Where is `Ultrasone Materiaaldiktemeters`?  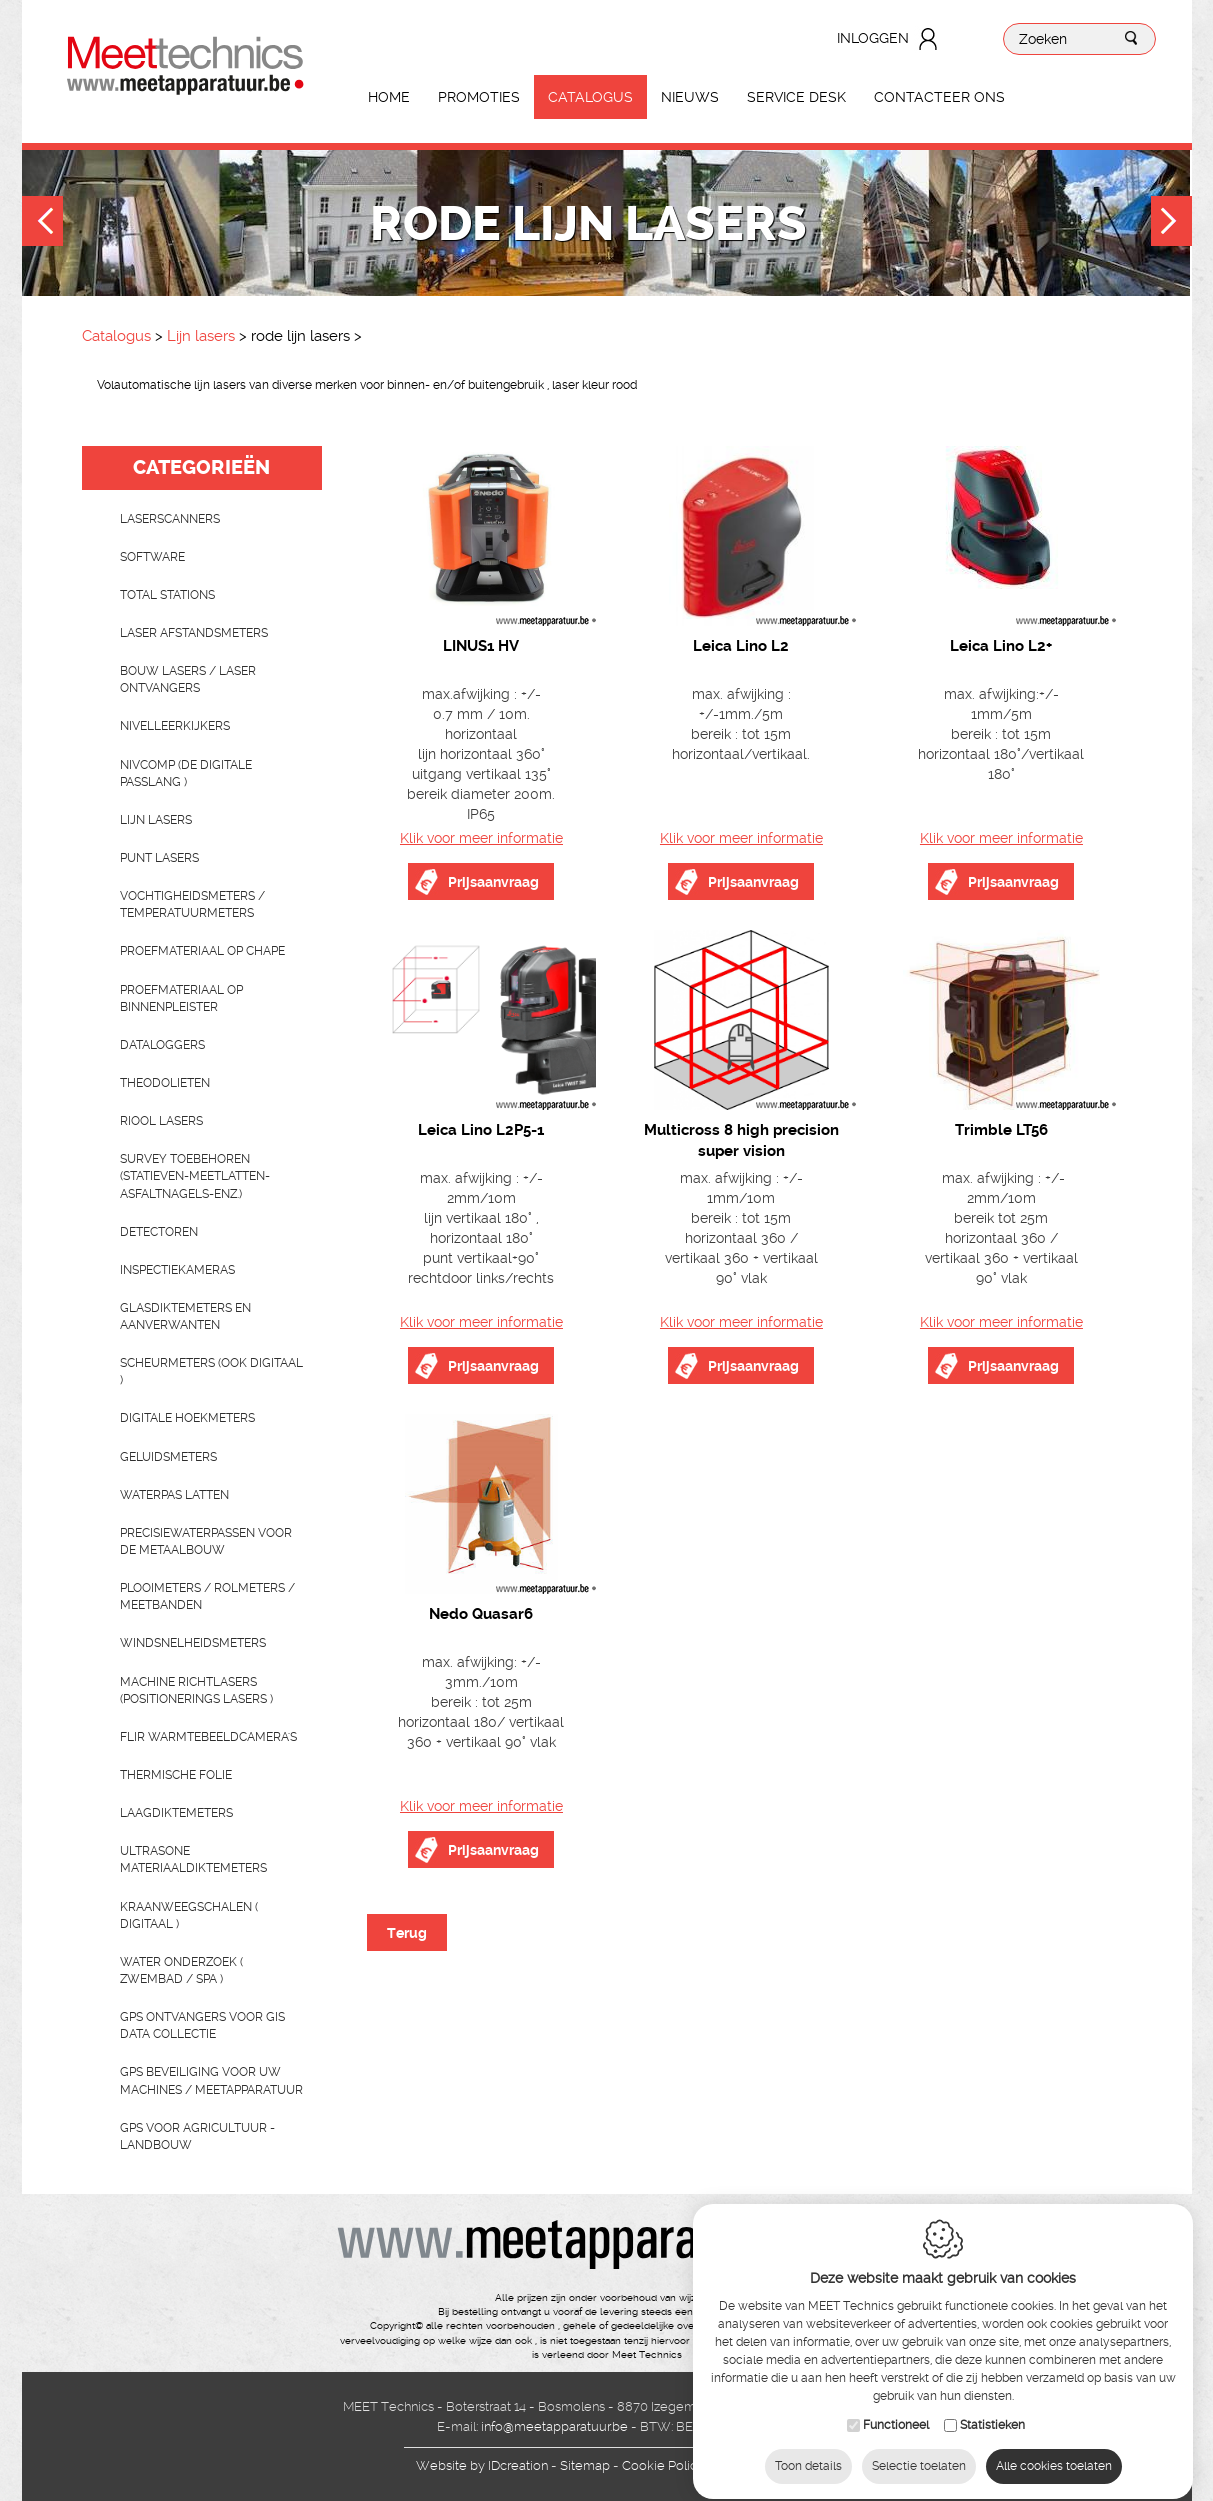 Ultrasone Materiaaldiktemeters is located at coordinates (193, 1859).